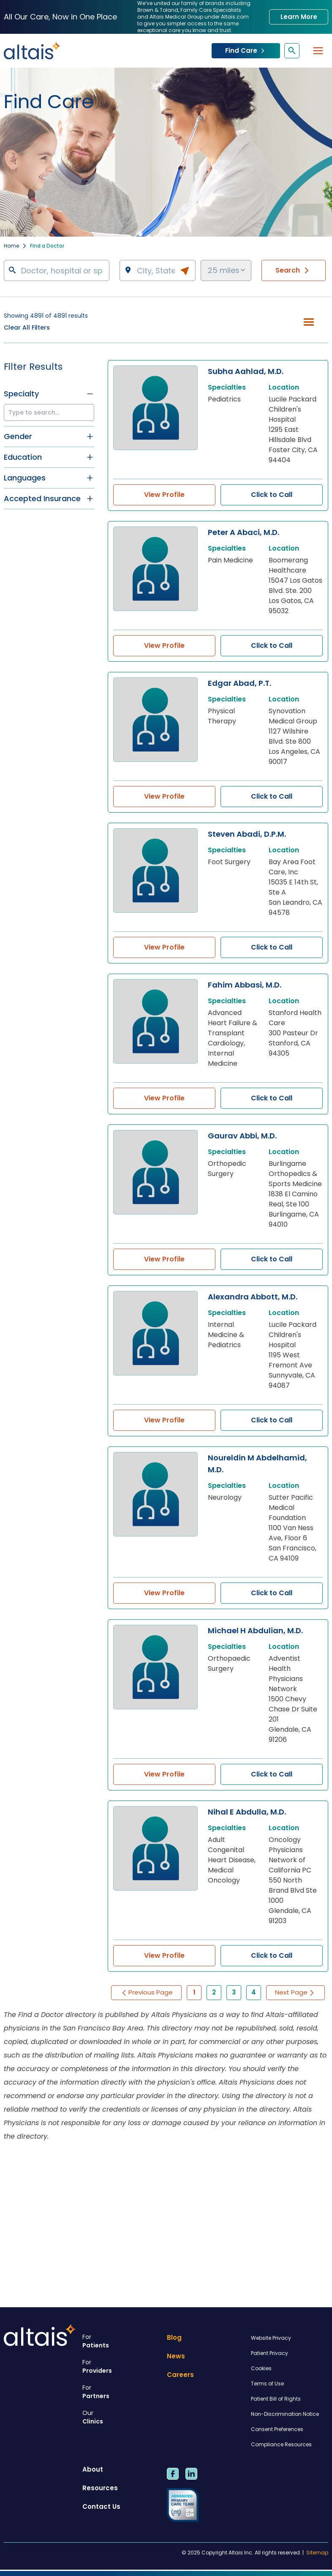  I want to click on Website Privacy, so click(271, 2337).